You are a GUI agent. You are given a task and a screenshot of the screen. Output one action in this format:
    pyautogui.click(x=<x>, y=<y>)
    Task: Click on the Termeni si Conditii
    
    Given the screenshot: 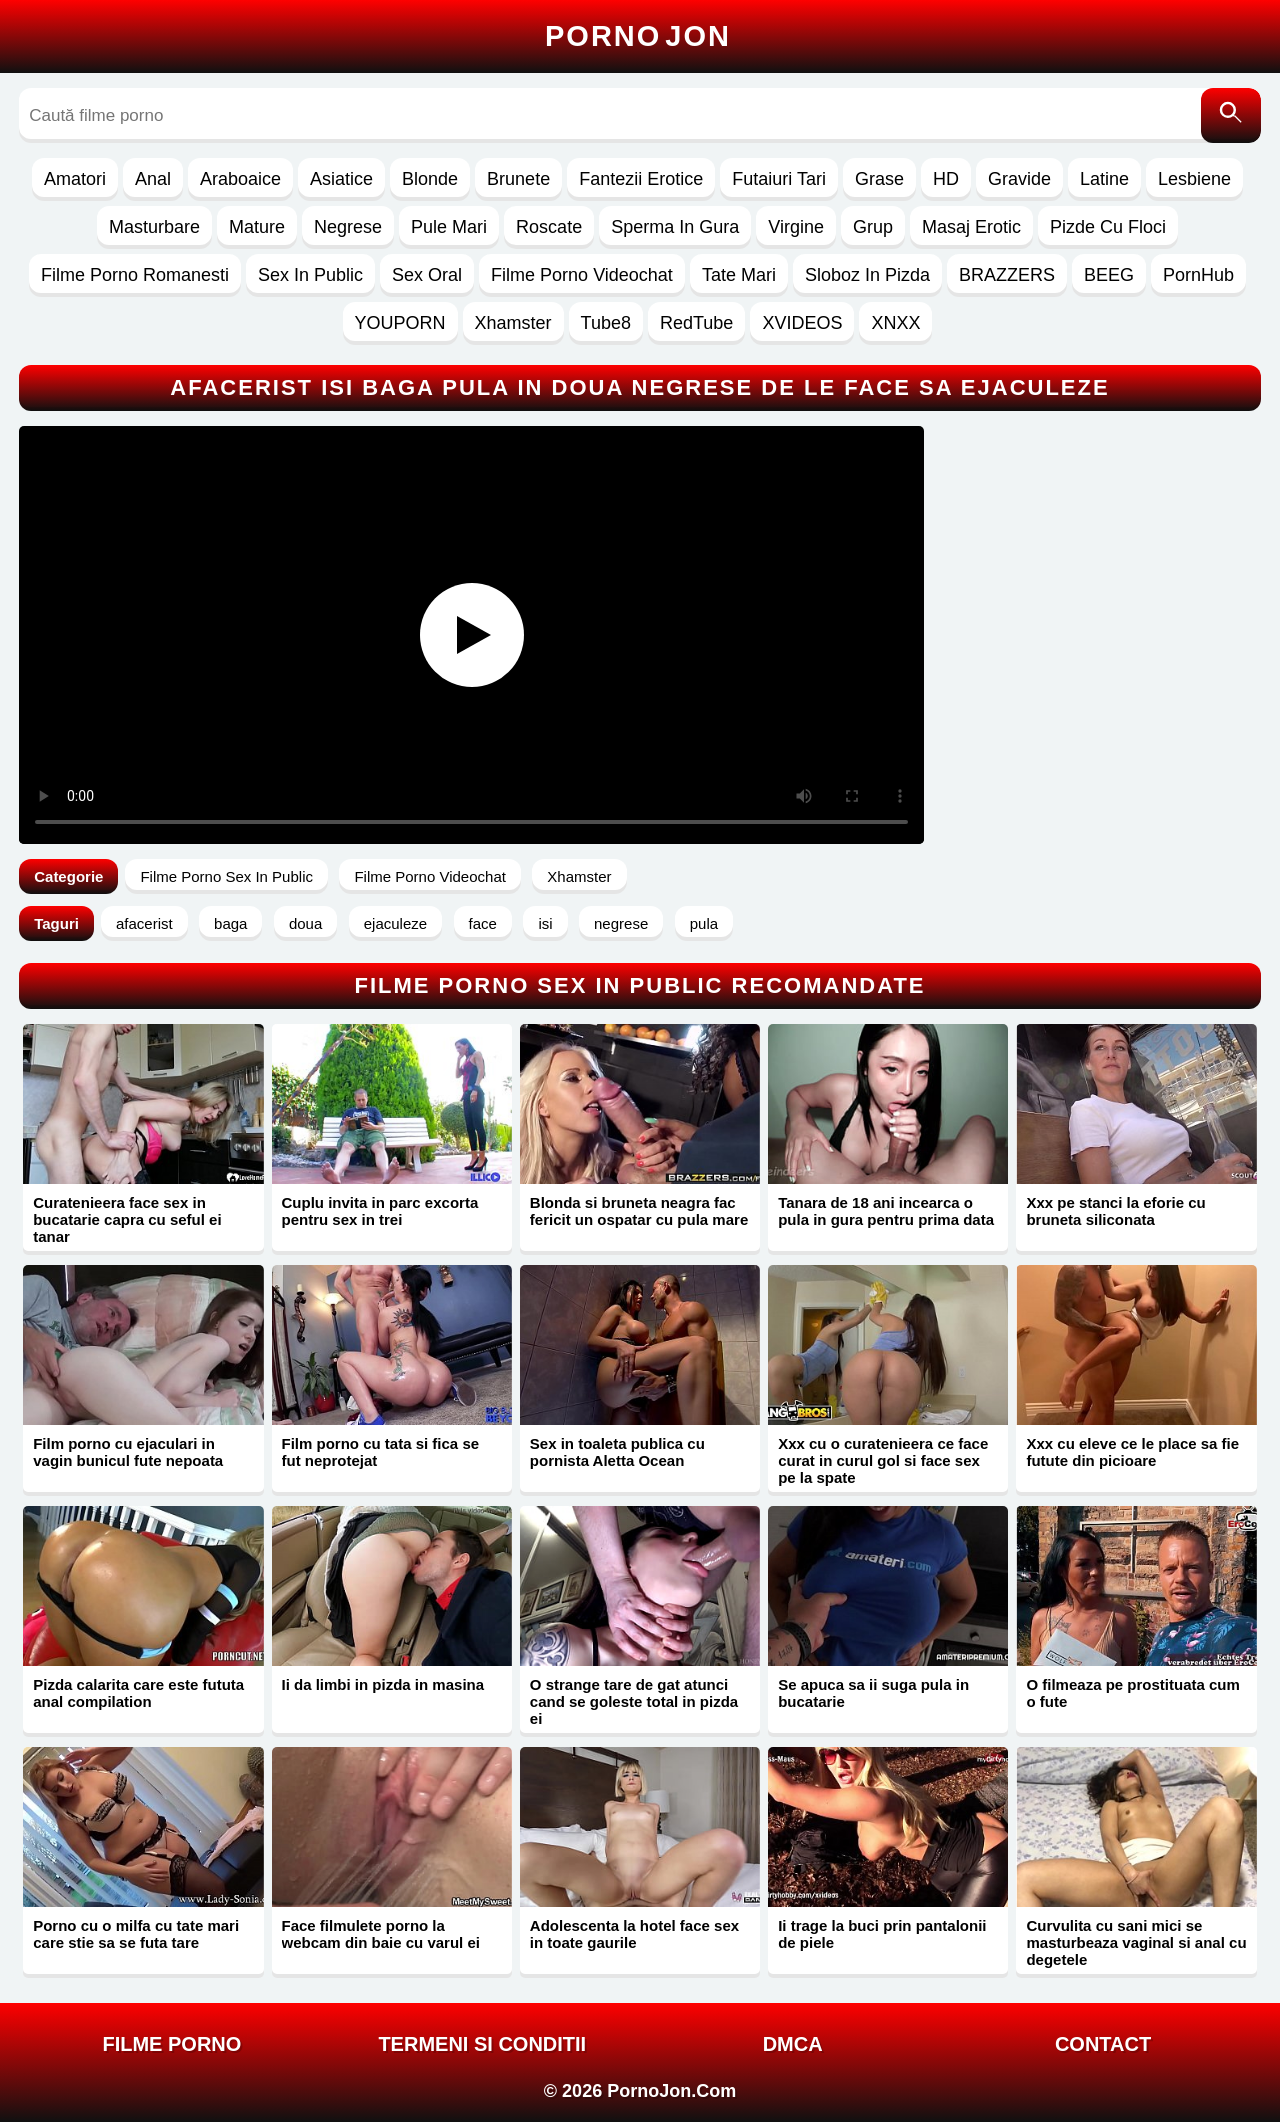 What is the action you would take?
    pyautogui.click(x=482, y=2044)
    